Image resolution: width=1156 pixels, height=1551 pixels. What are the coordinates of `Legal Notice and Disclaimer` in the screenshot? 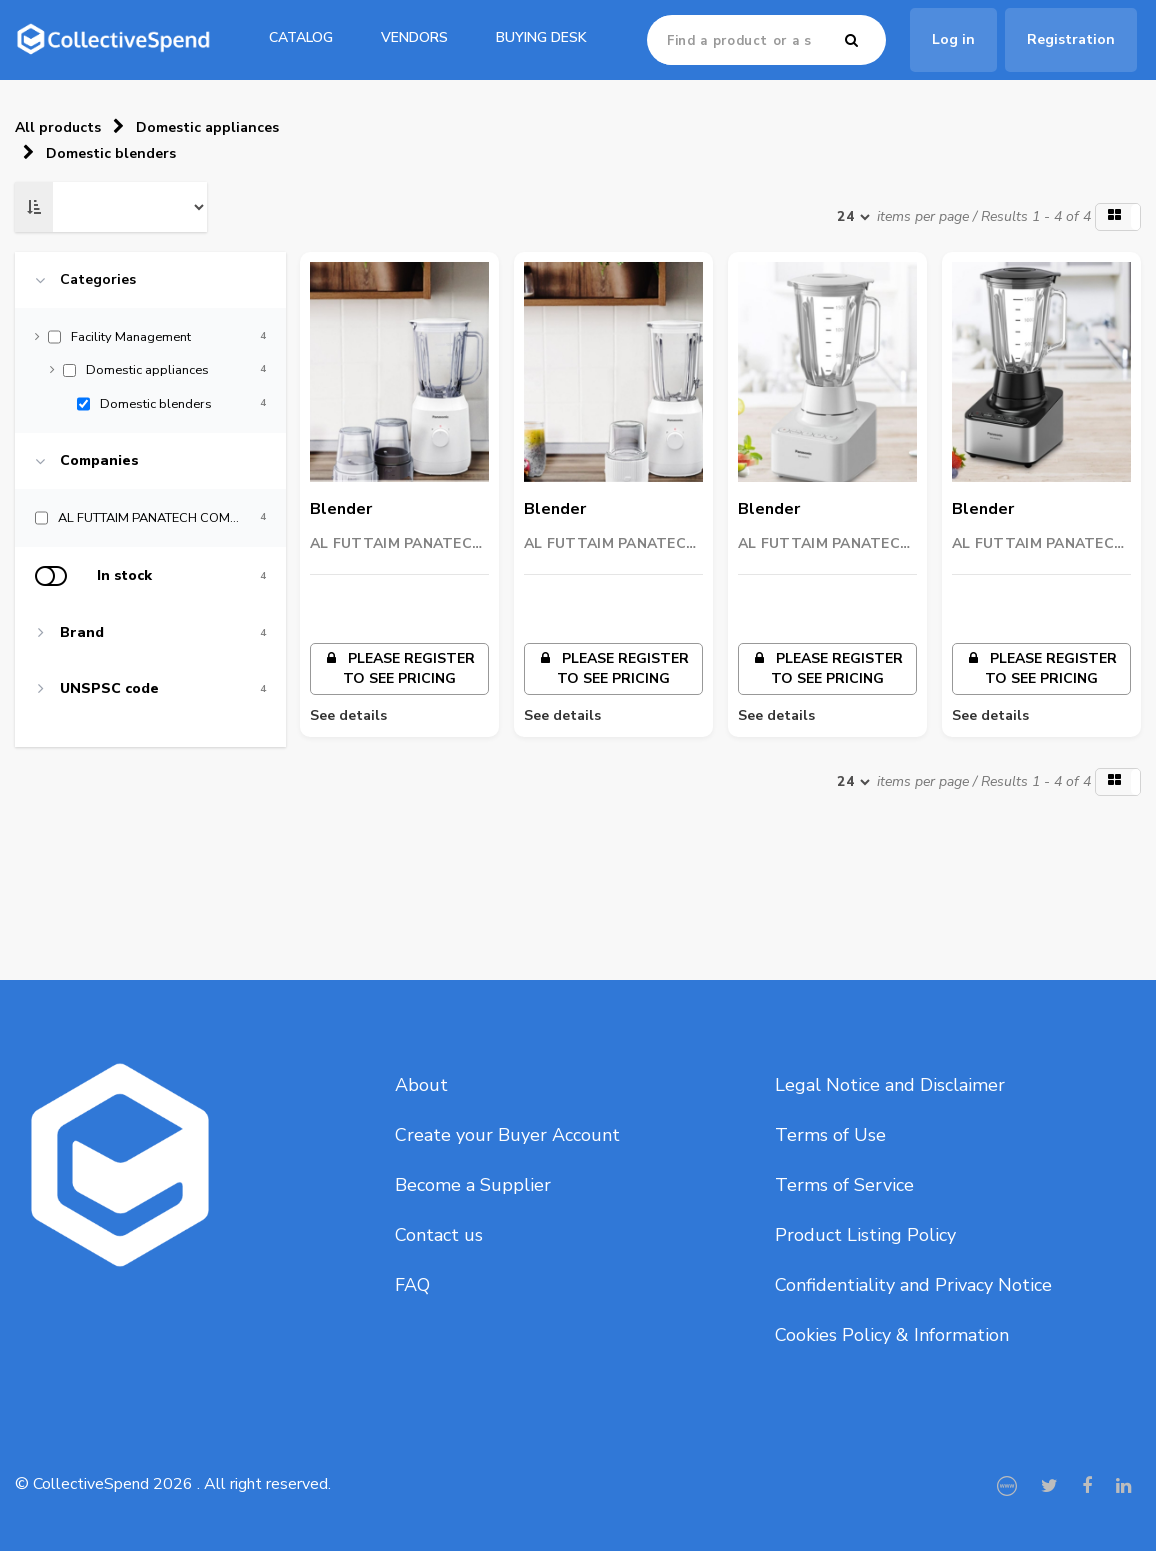 It's located at (890, 1085).